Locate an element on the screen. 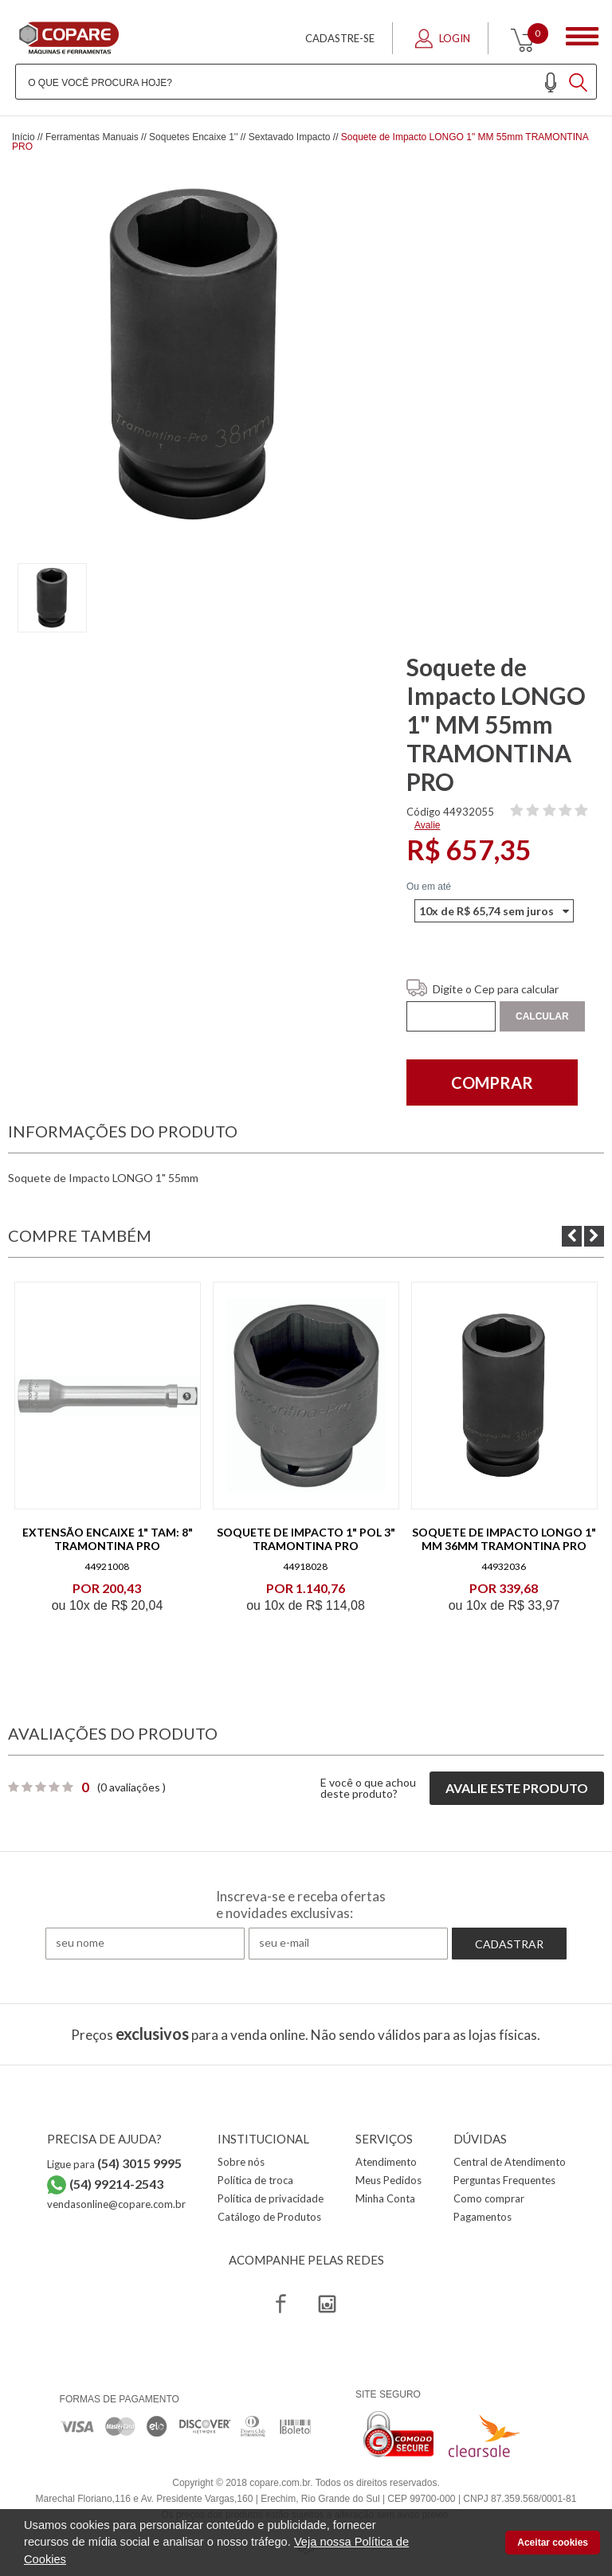 The width and height of the screenshot is (612, 2576). Inscreva-se e receba ofertas e novidades exclusivas: is located at coordinates (301, 1904).